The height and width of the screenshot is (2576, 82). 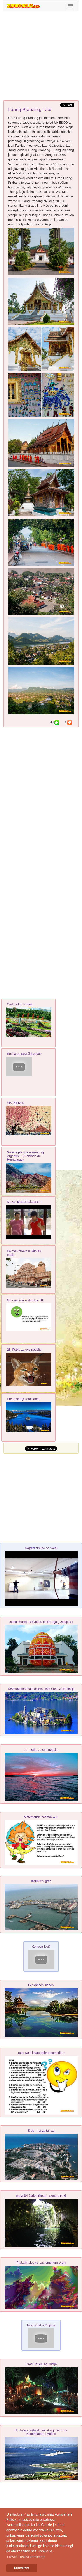 What do you see at coordinates (25, 1156) in the screenshot?
I see `Šarene planine u severnoj Argentini - Quebrada de Humahuaca` at bounding box center [25, 1156].